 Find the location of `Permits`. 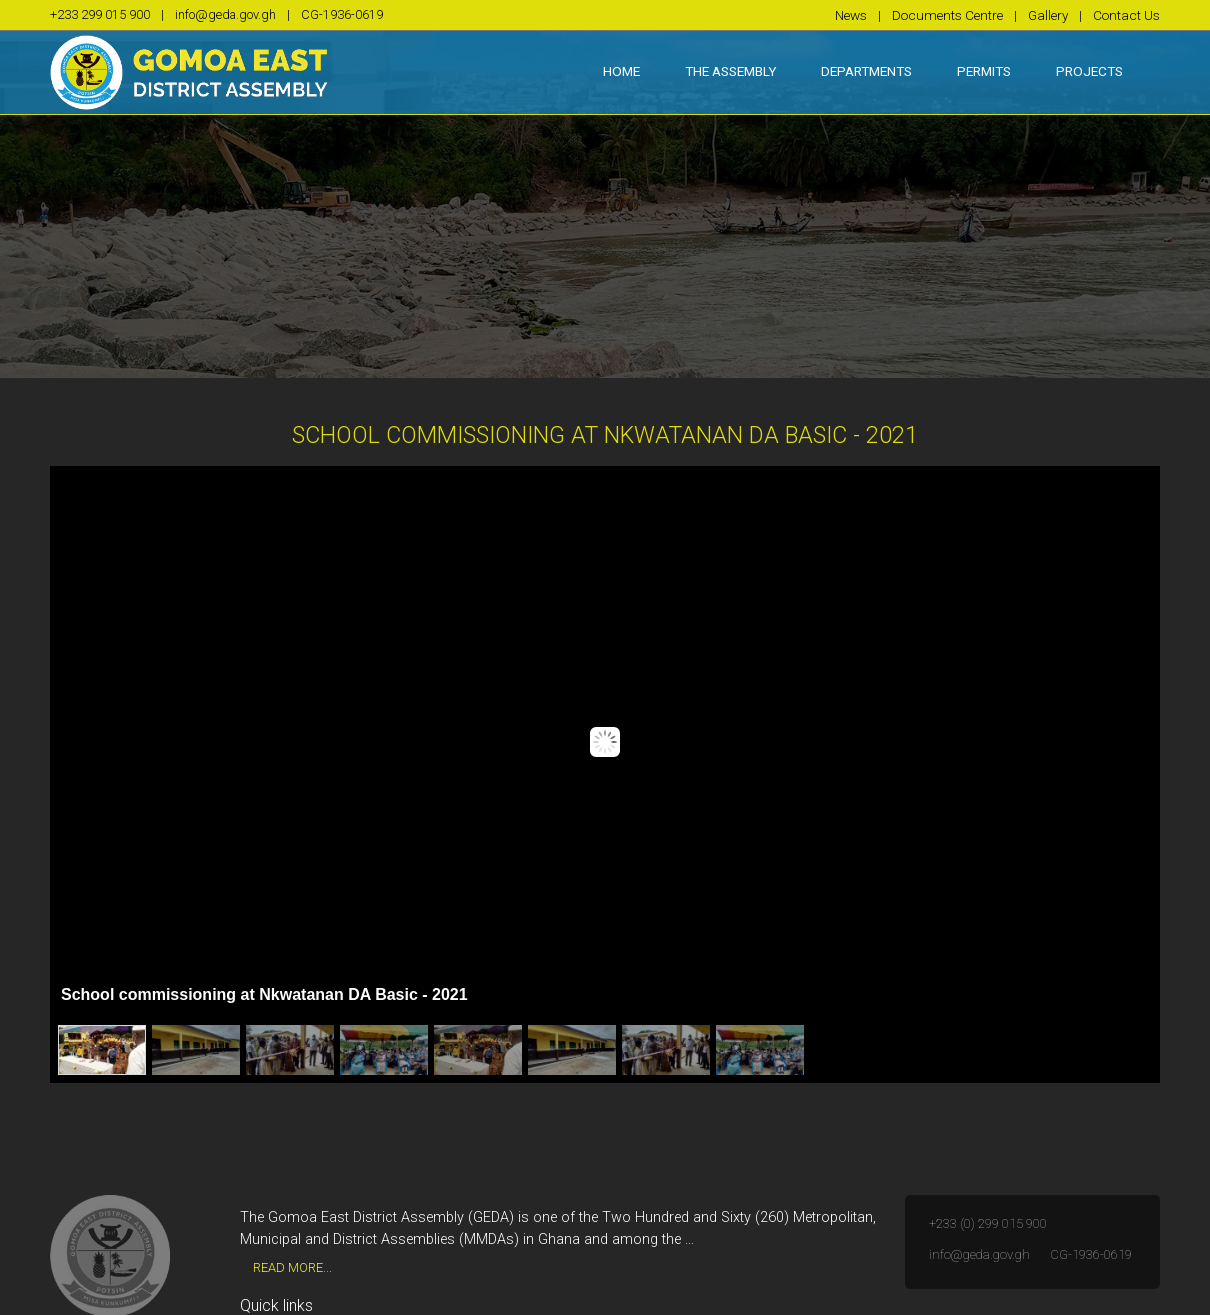

Permits is located at coordinates (984, 71).